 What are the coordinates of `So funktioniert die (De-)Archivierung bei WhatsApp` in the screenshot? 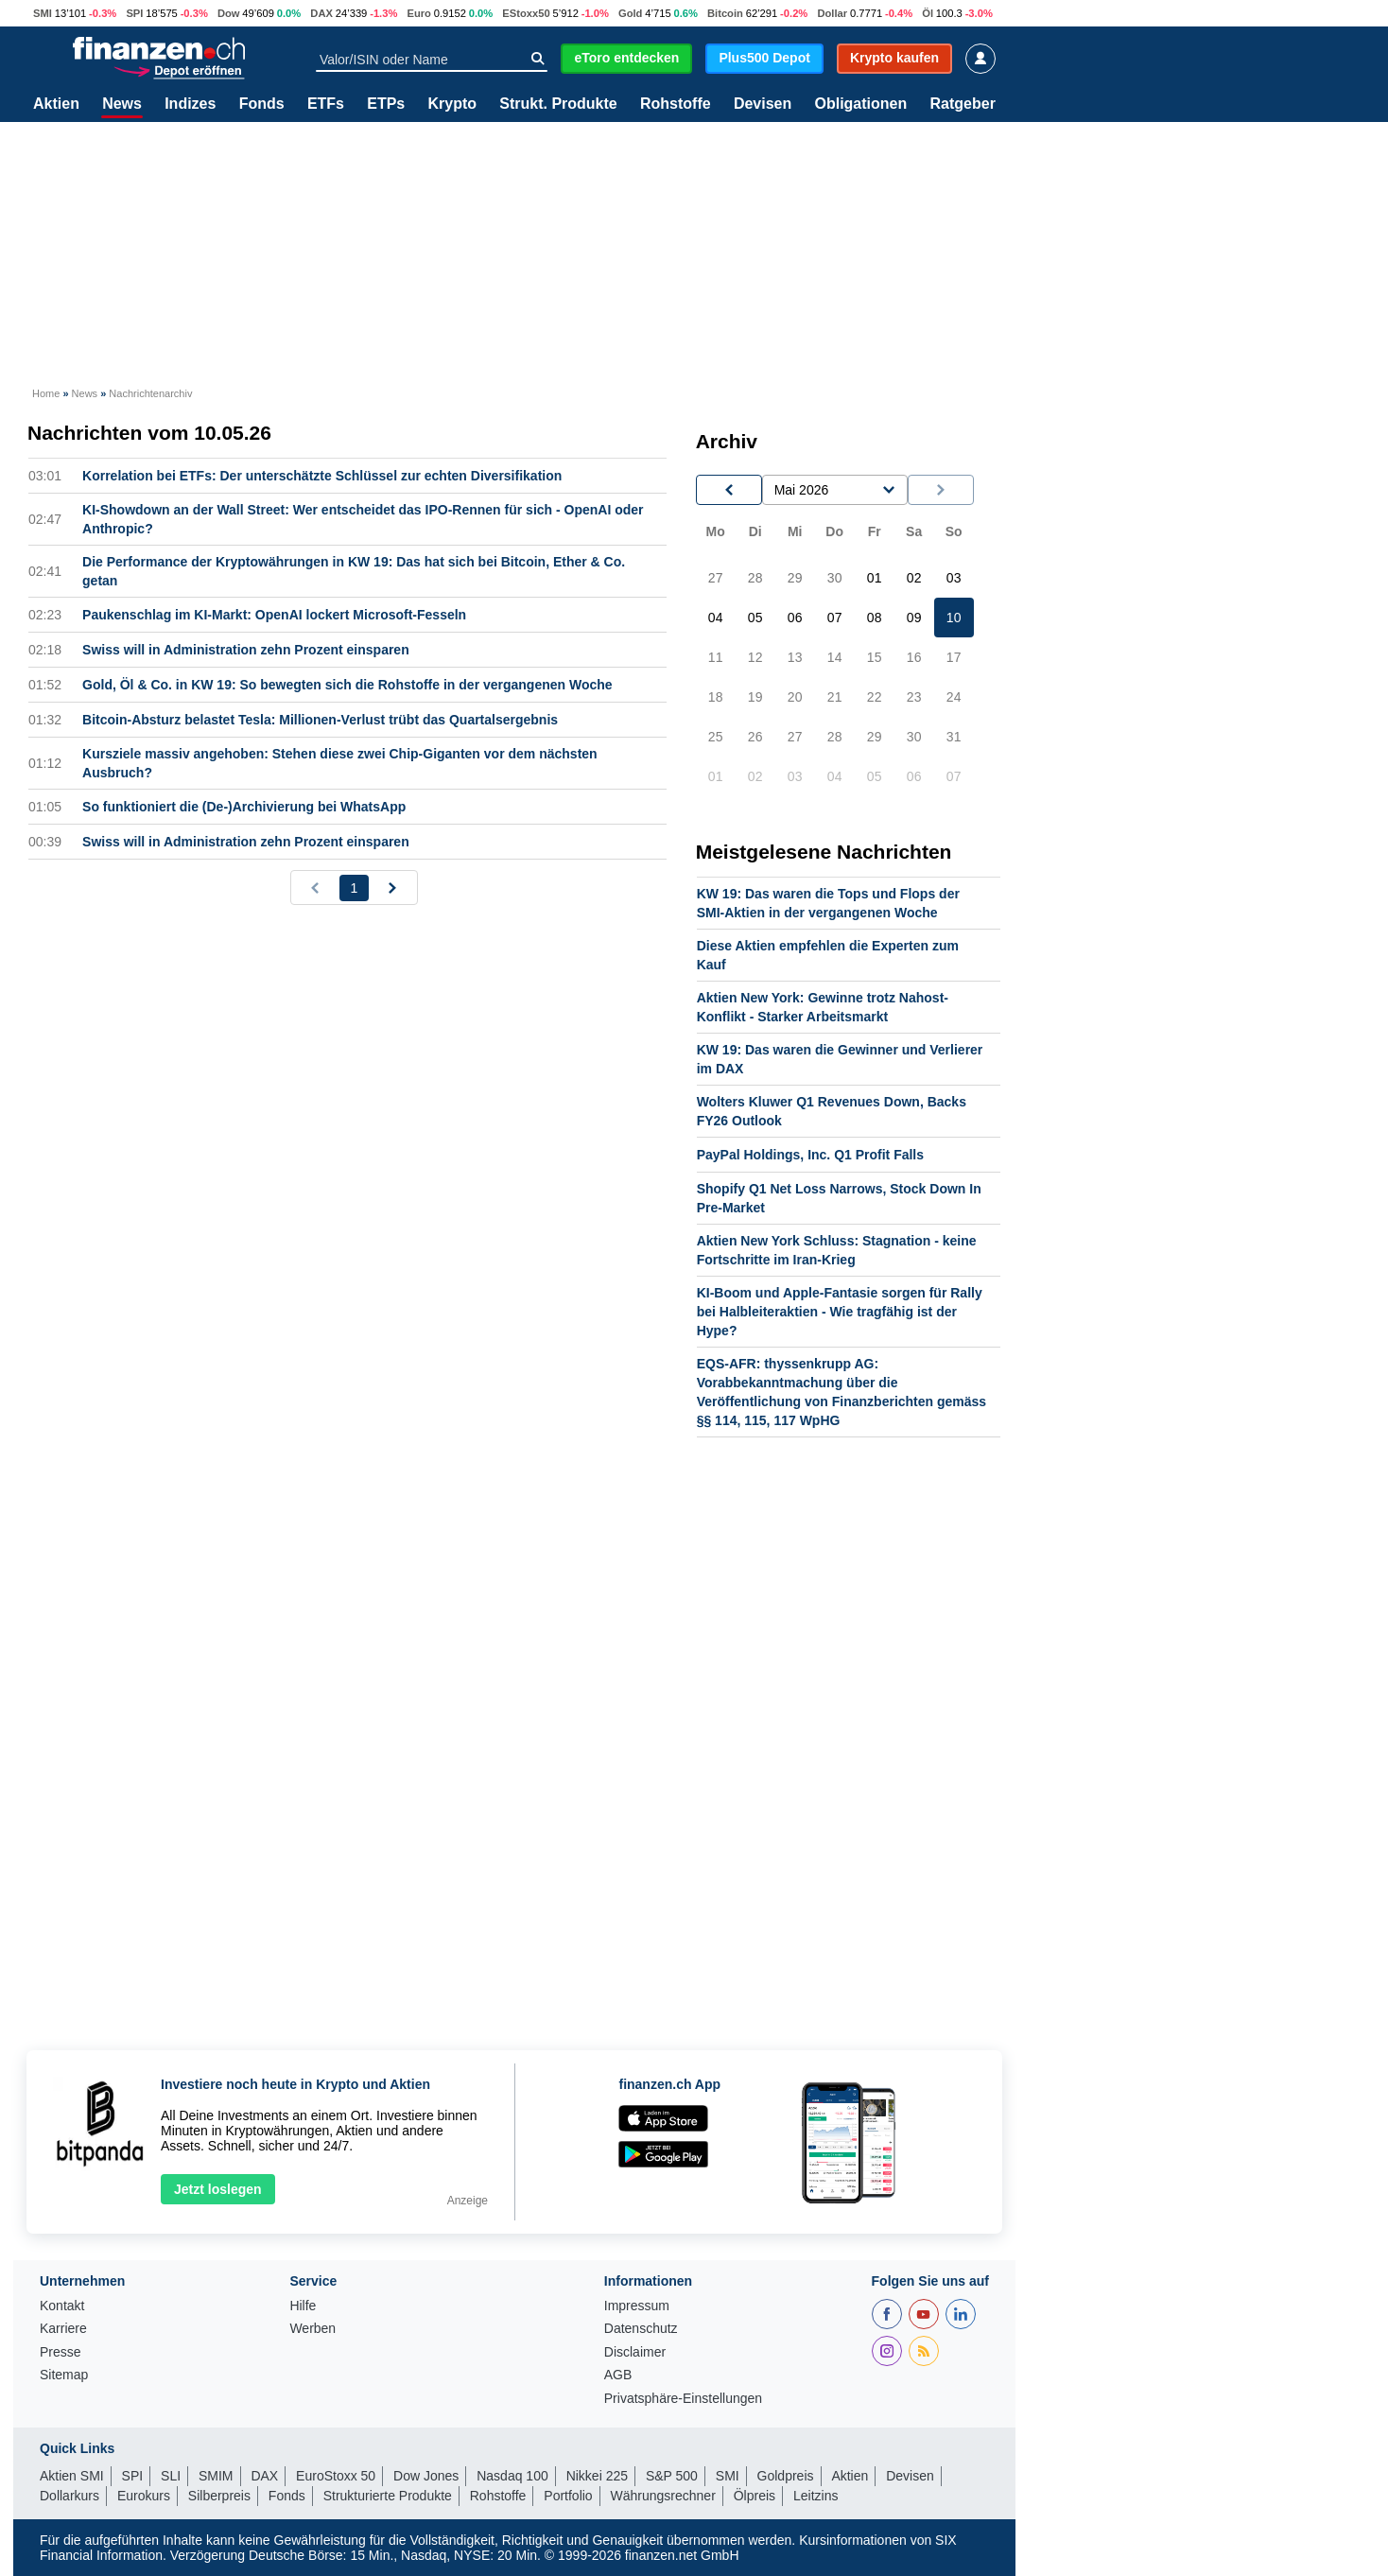 It's located at (244, 806).